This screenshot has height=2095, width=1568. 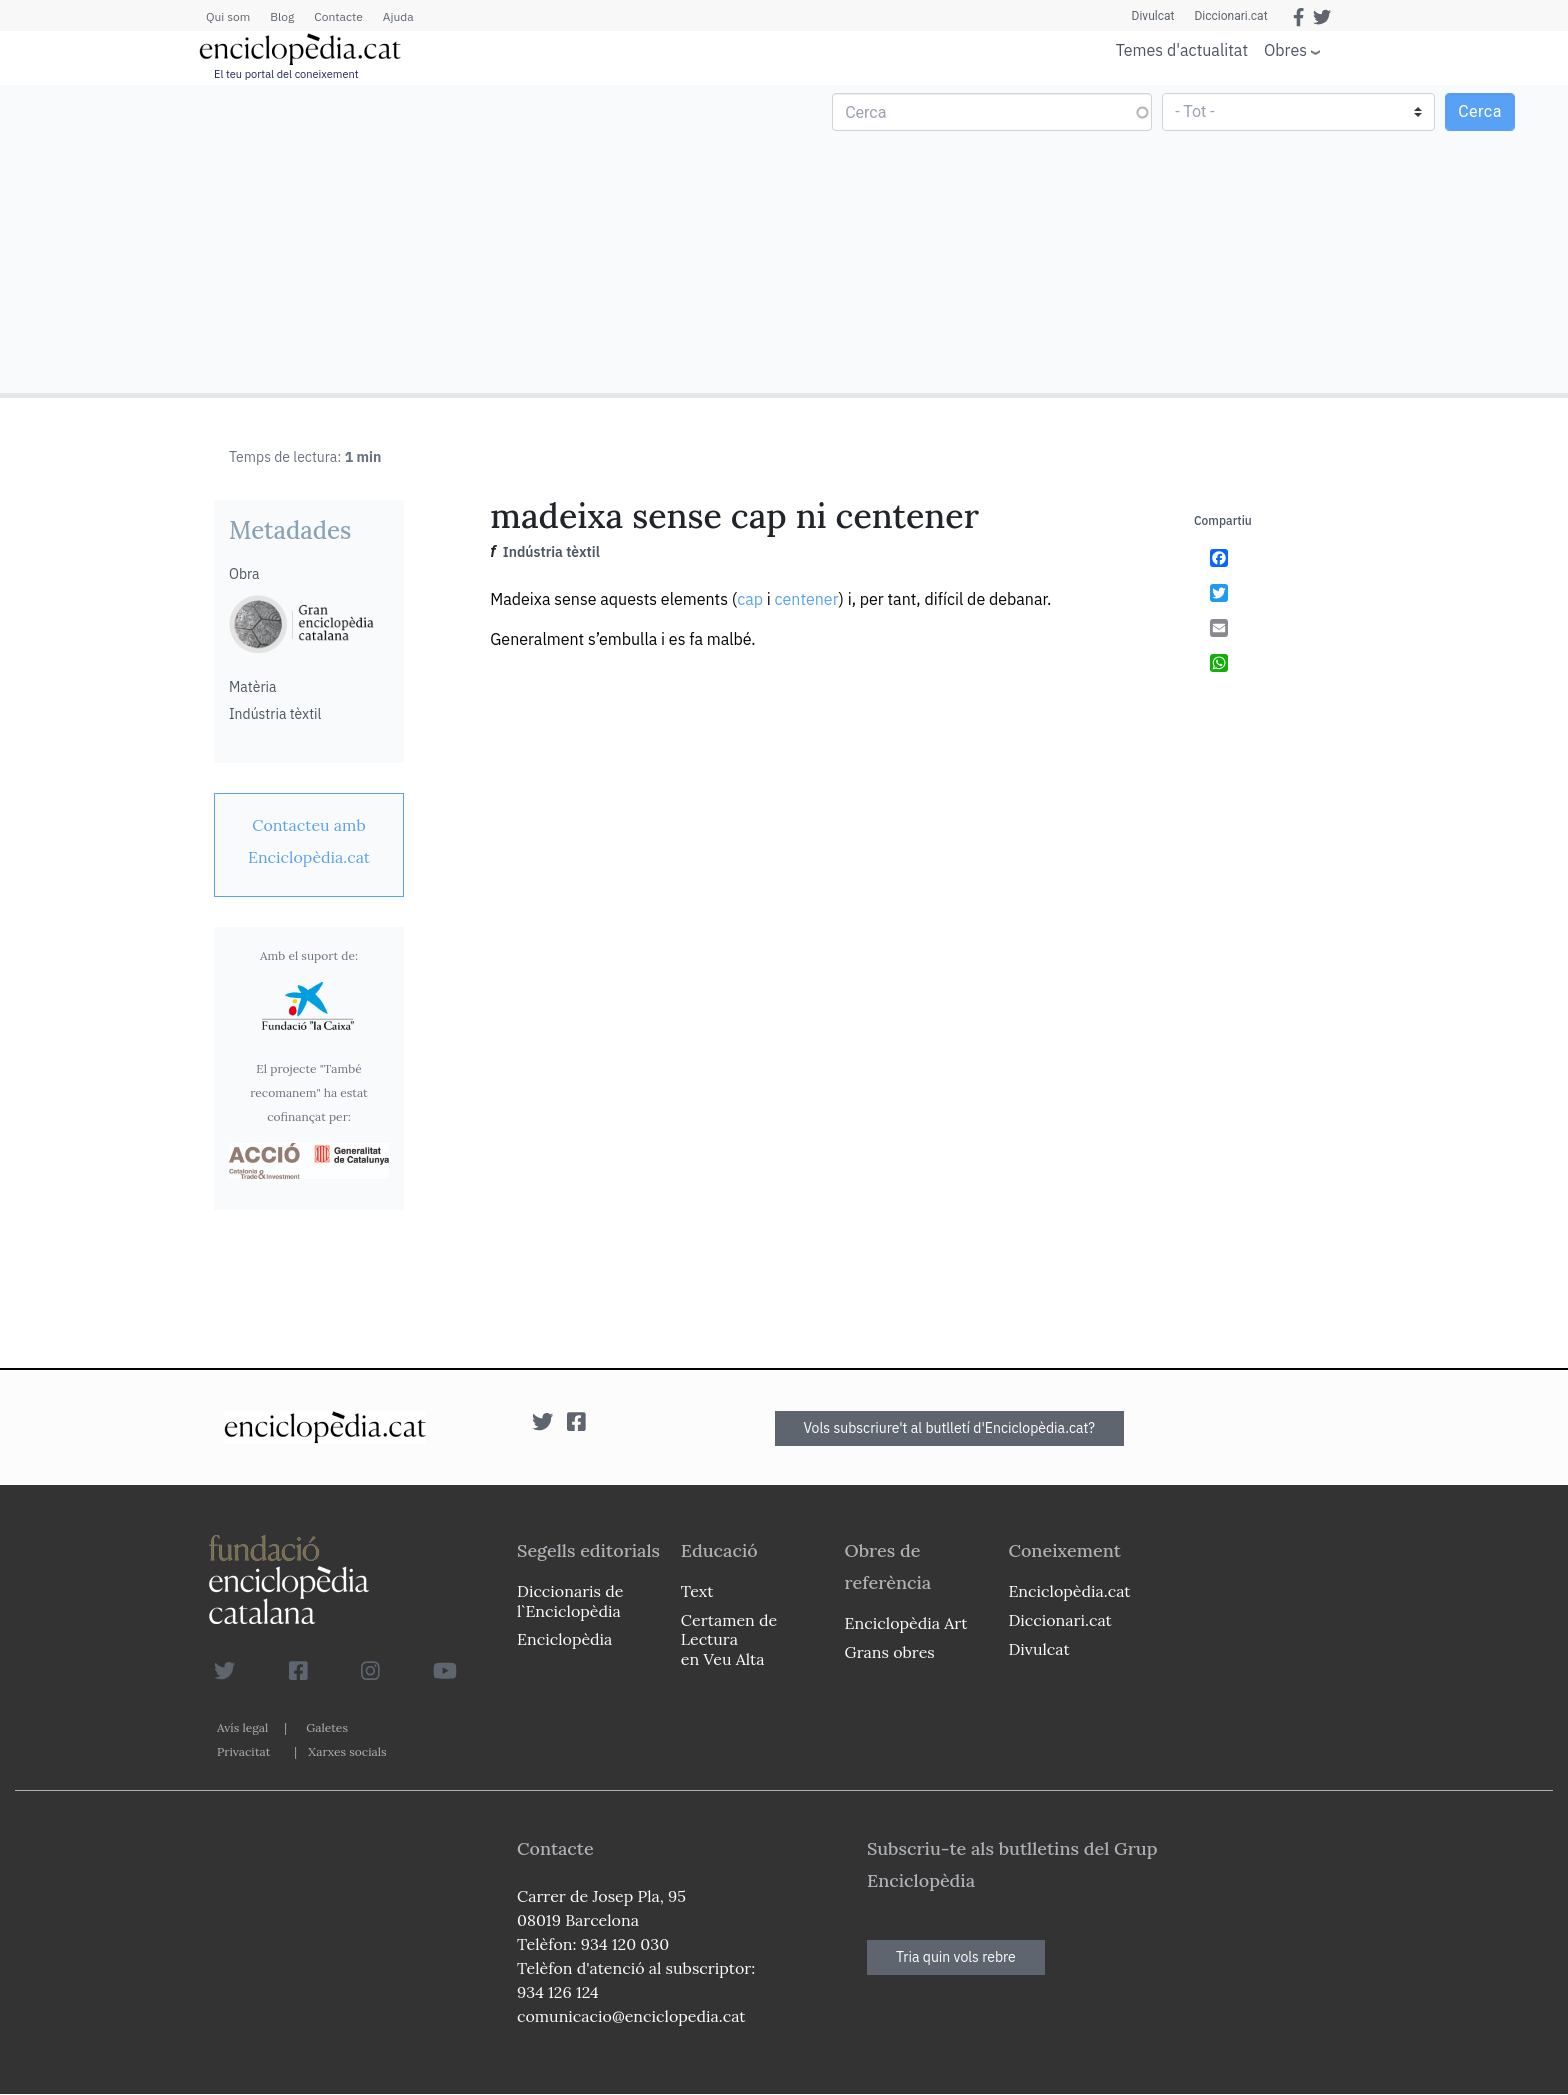 I want to click on Enciclopèdia, so click(x=564, y=1639).